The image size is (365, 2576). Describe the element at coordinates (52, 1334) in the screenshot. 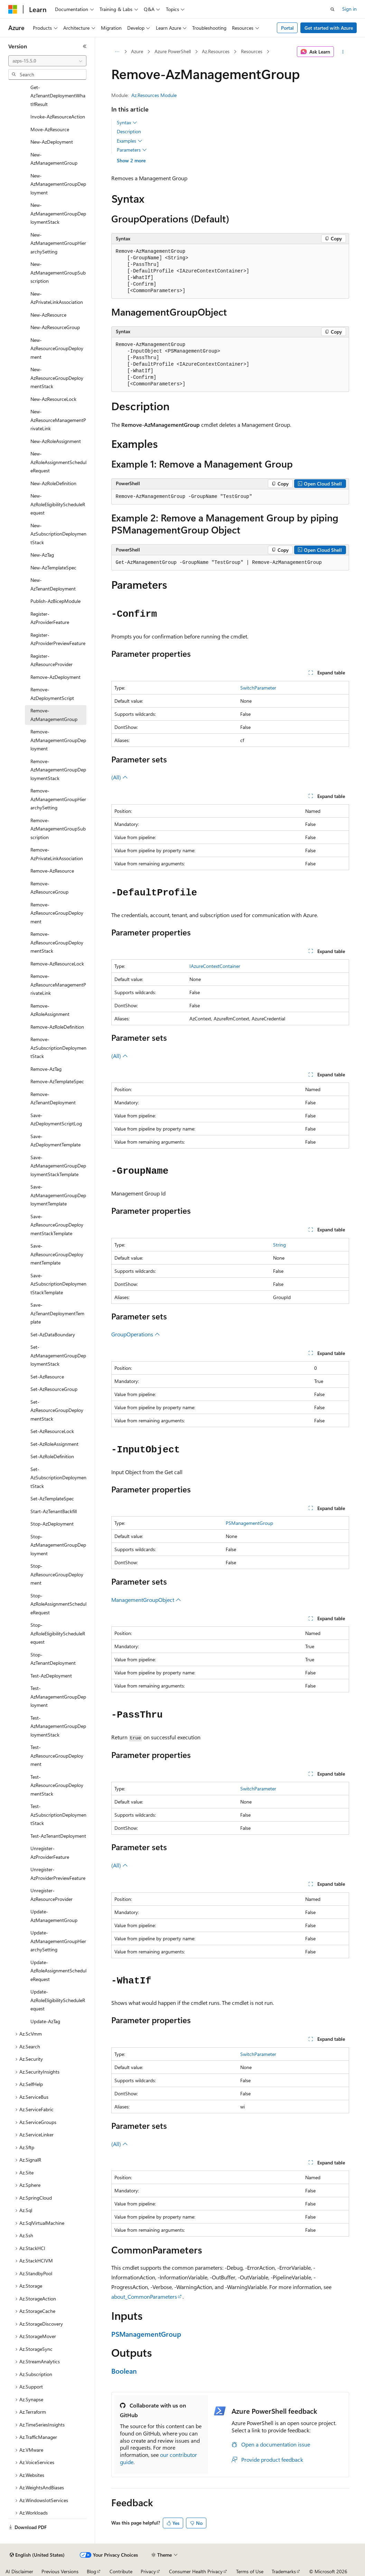

I see `Set-AzDataBoundary [treeitem]` at that location.